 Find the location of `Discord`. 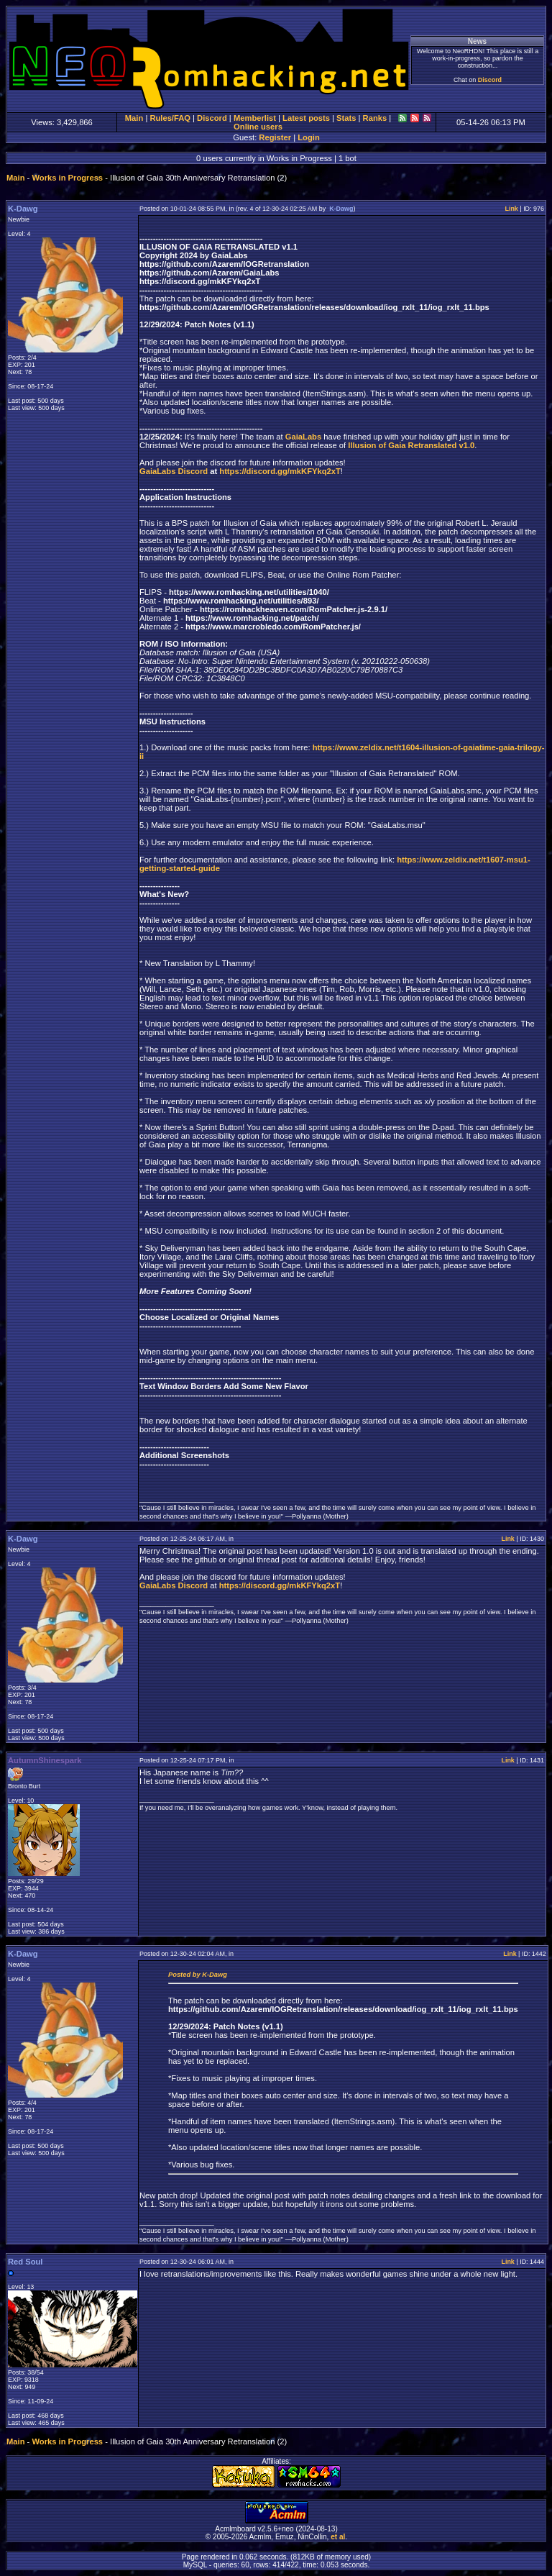

Discord is located at coordinates (490, 79).